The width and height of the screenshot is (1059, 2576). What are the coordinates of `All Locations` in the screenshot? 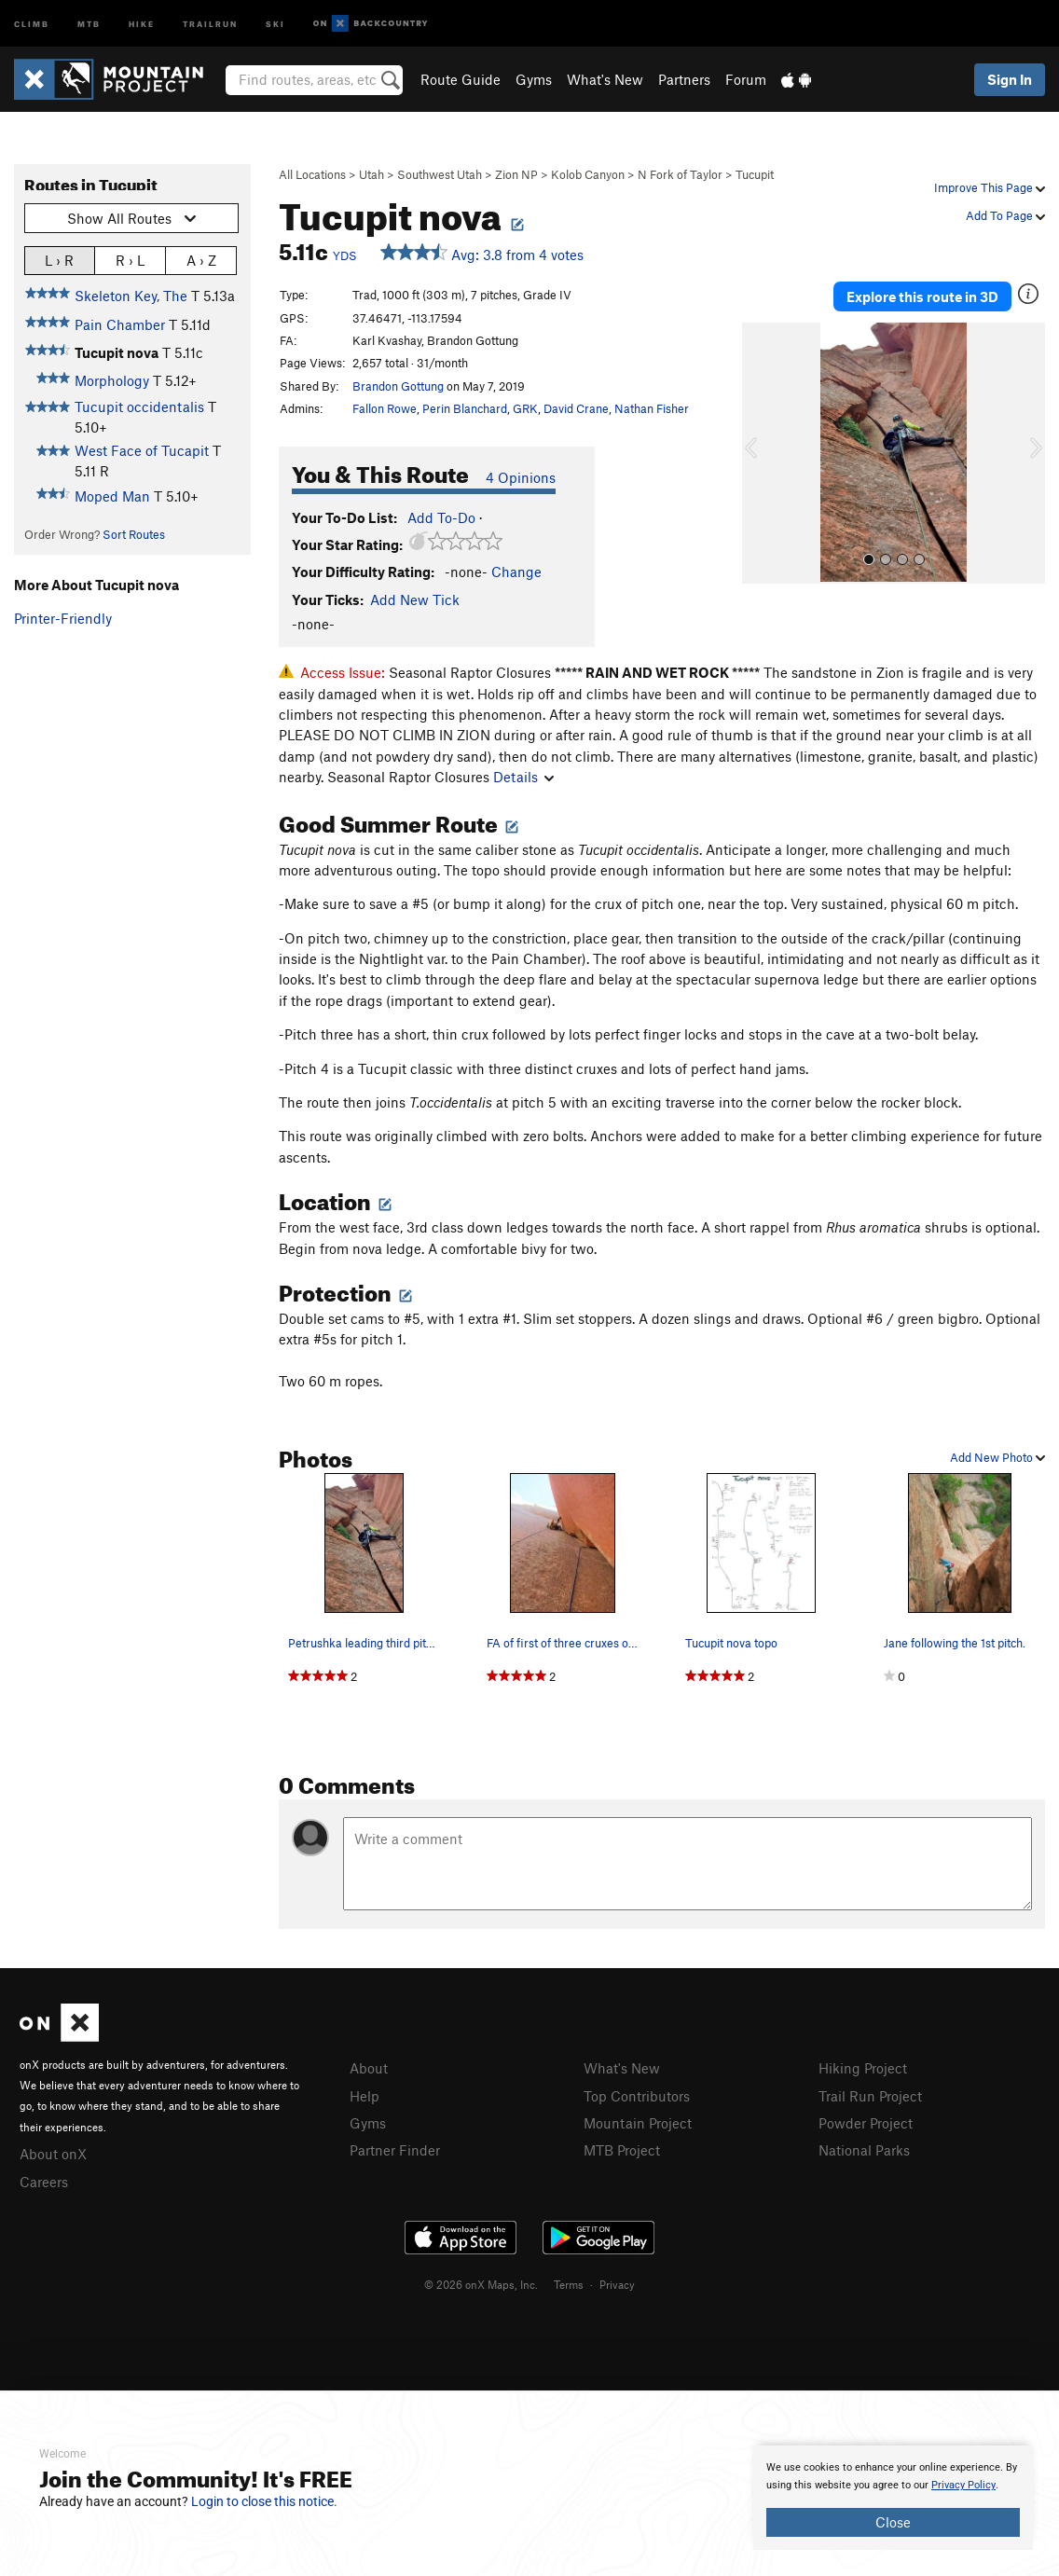 It's located at (312, 174).